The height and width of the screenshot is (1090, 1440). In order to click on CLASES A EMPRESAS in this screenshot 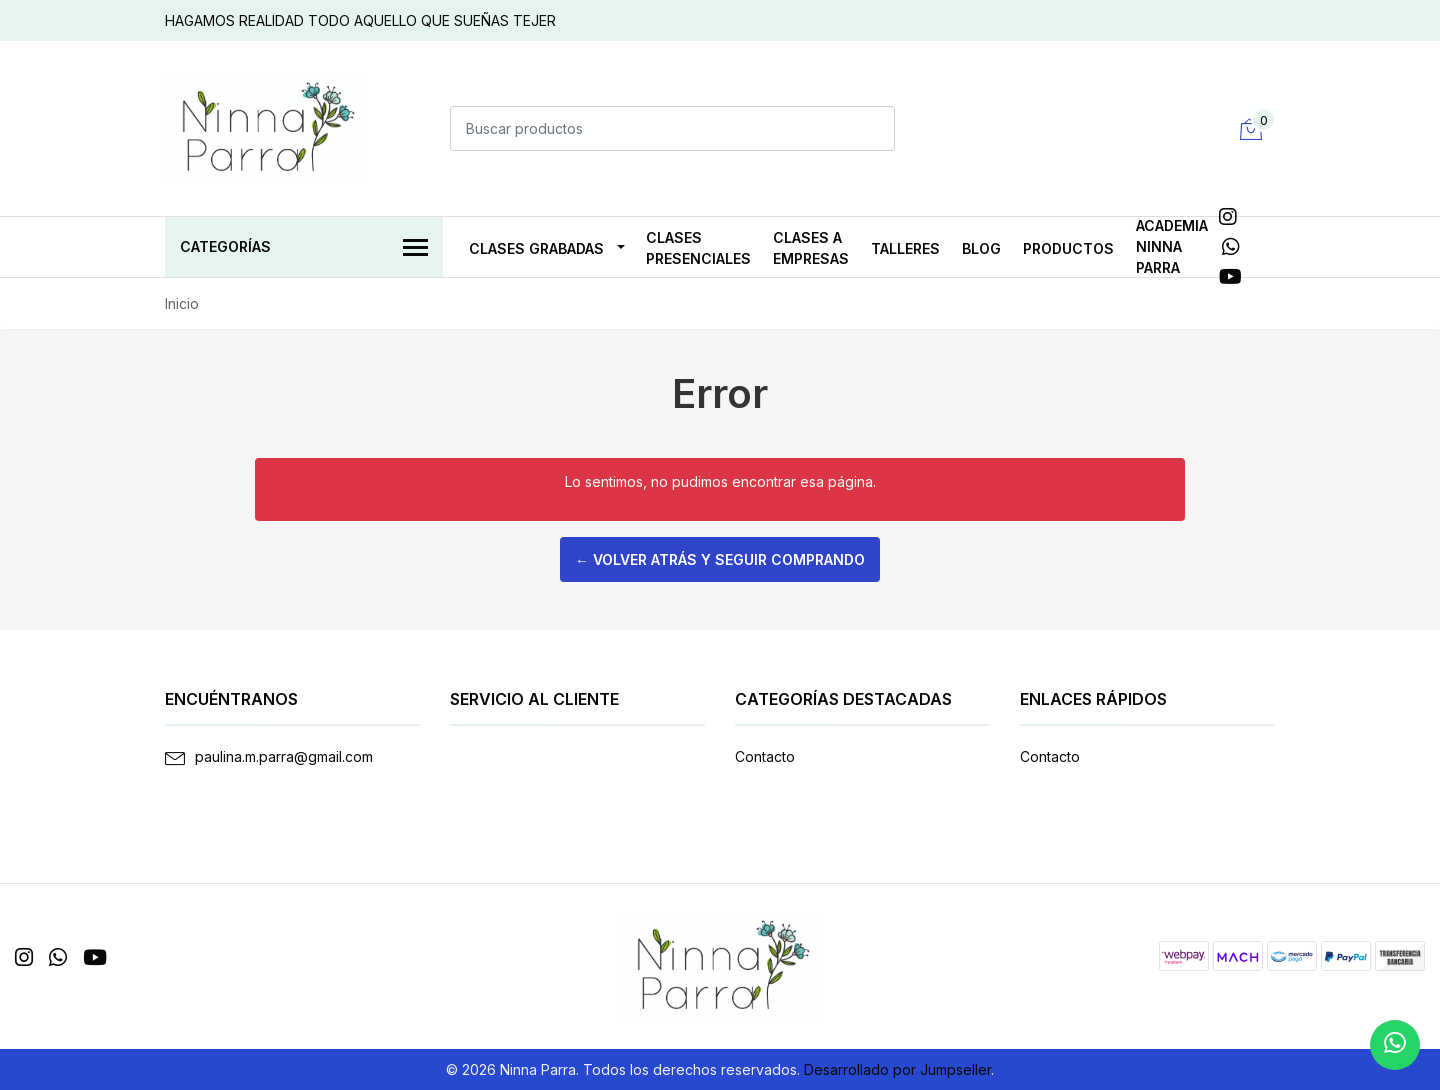, I will do `click(811, 248)`.